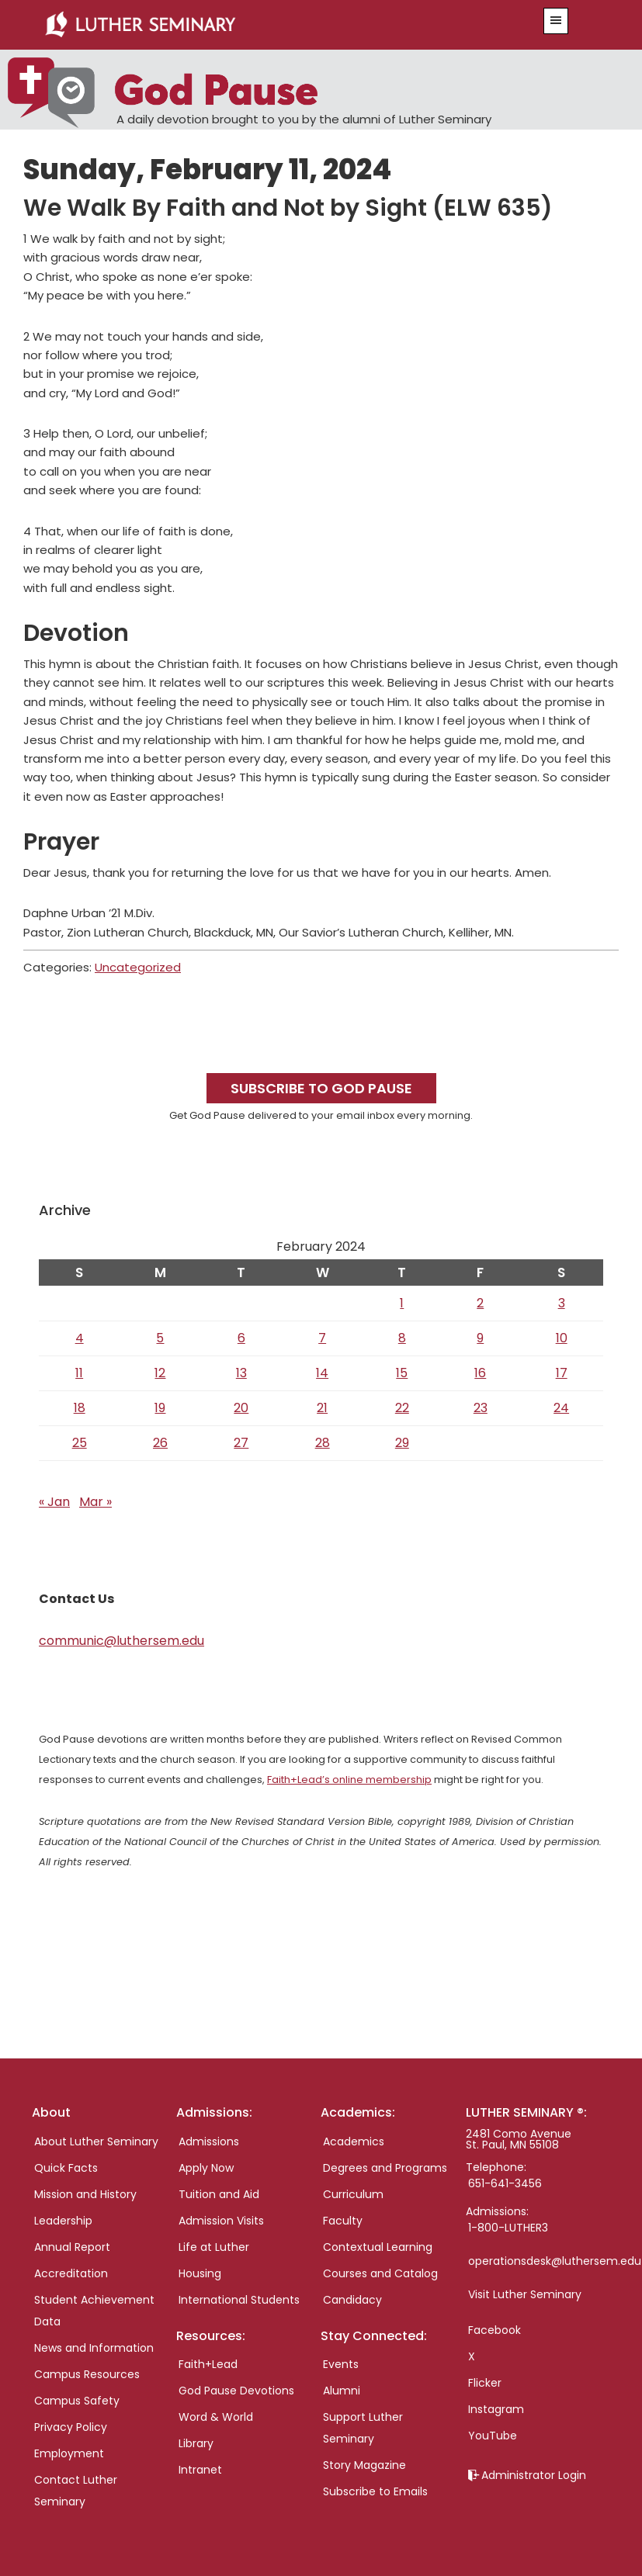  What do you see at coordinates (75, 2490) in the screenshot?
I see `Contact Luther Seminary` at bounding box center [75, 2490].